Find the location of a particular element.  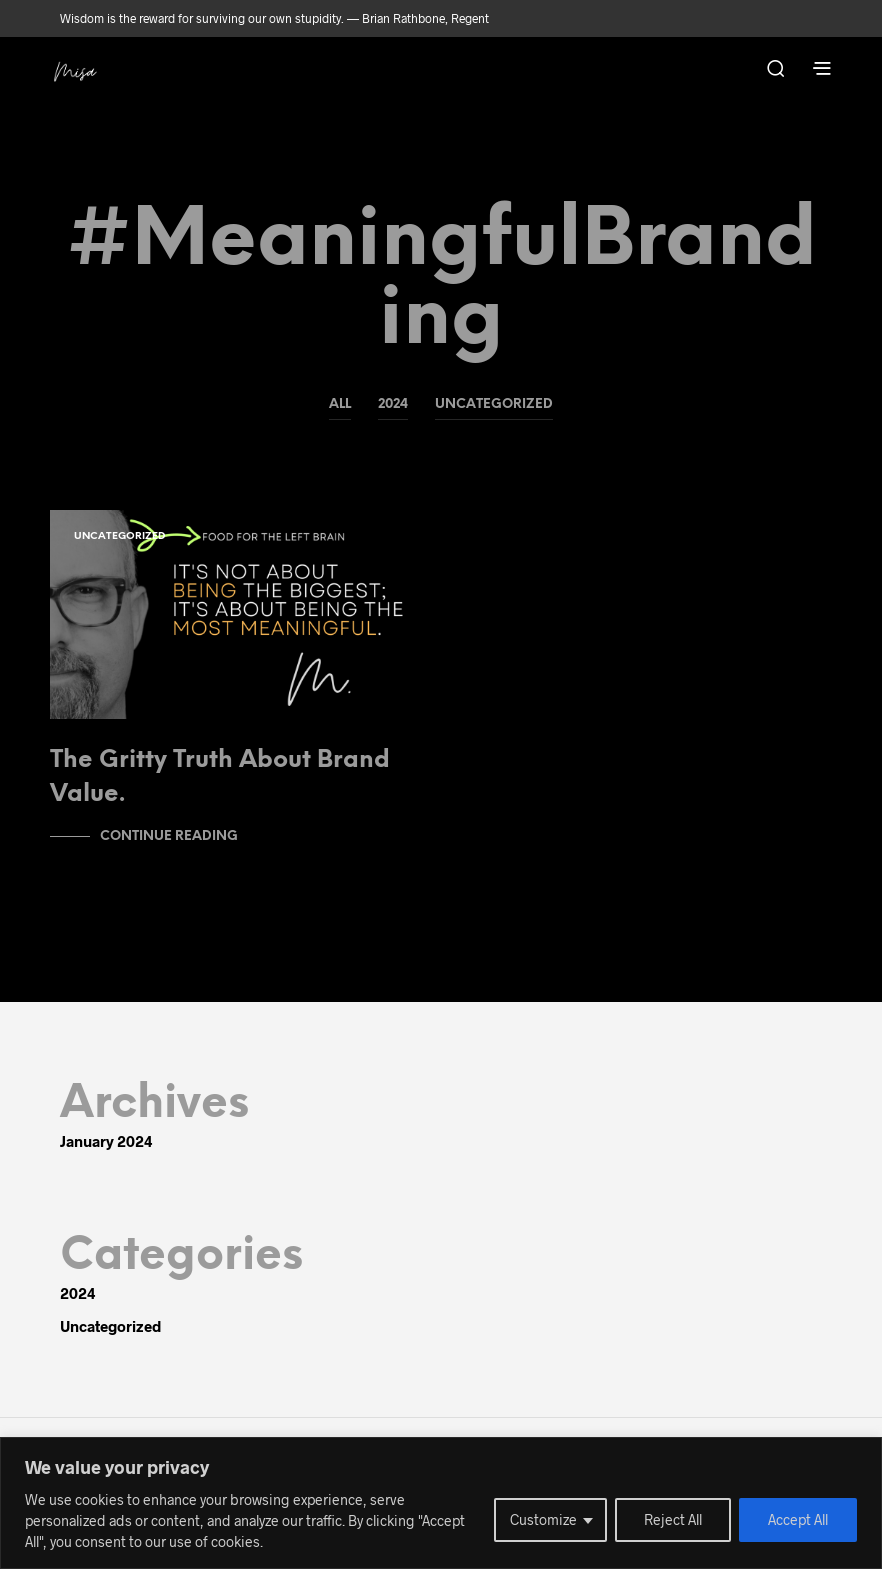

January 2024 is located at coordinates (106, 1141).